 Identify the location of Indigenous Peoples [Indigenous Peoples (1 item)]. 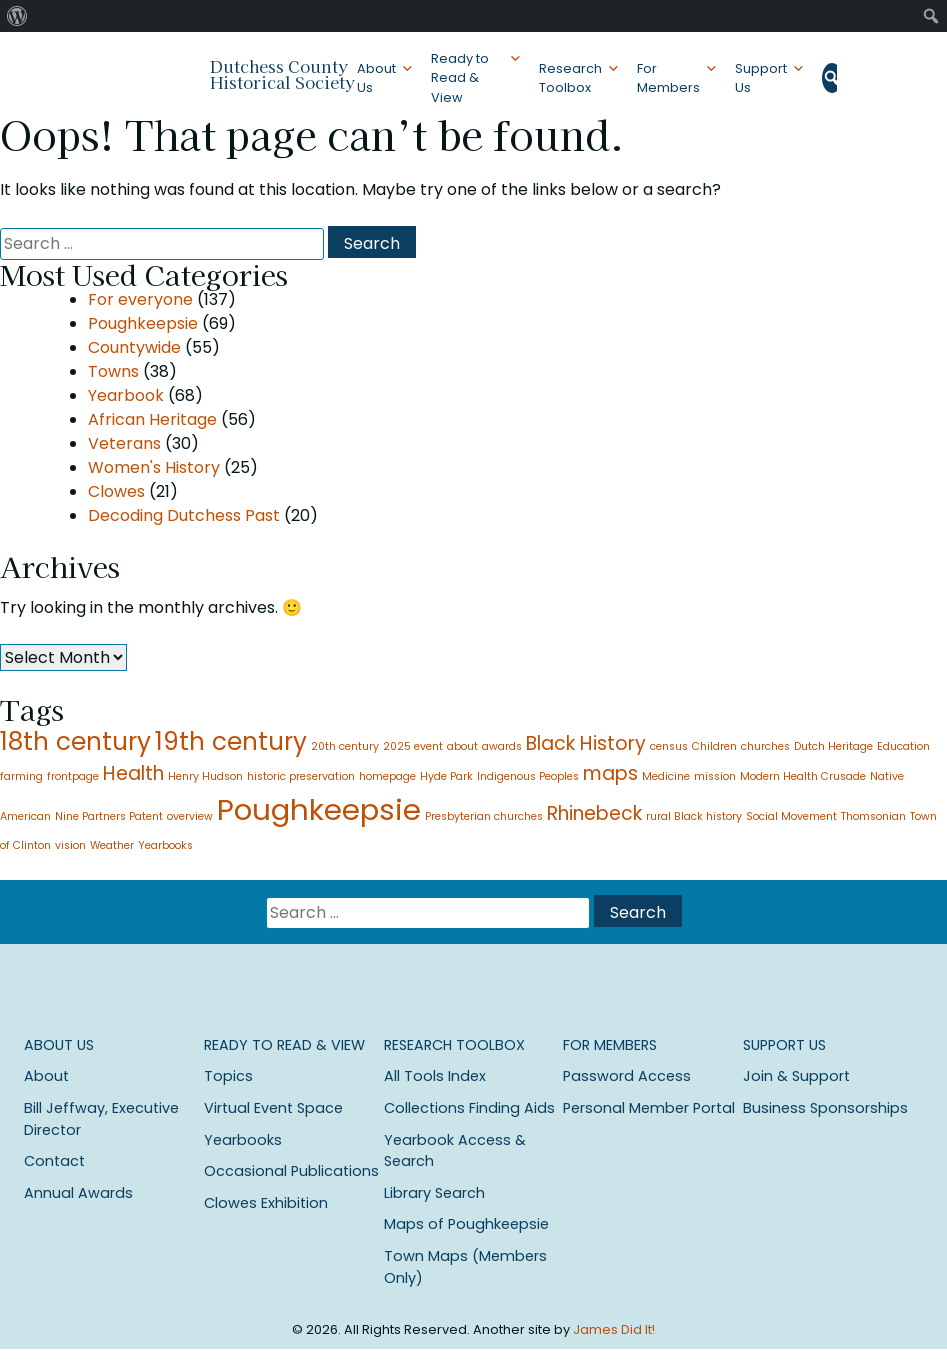
(528, 776).